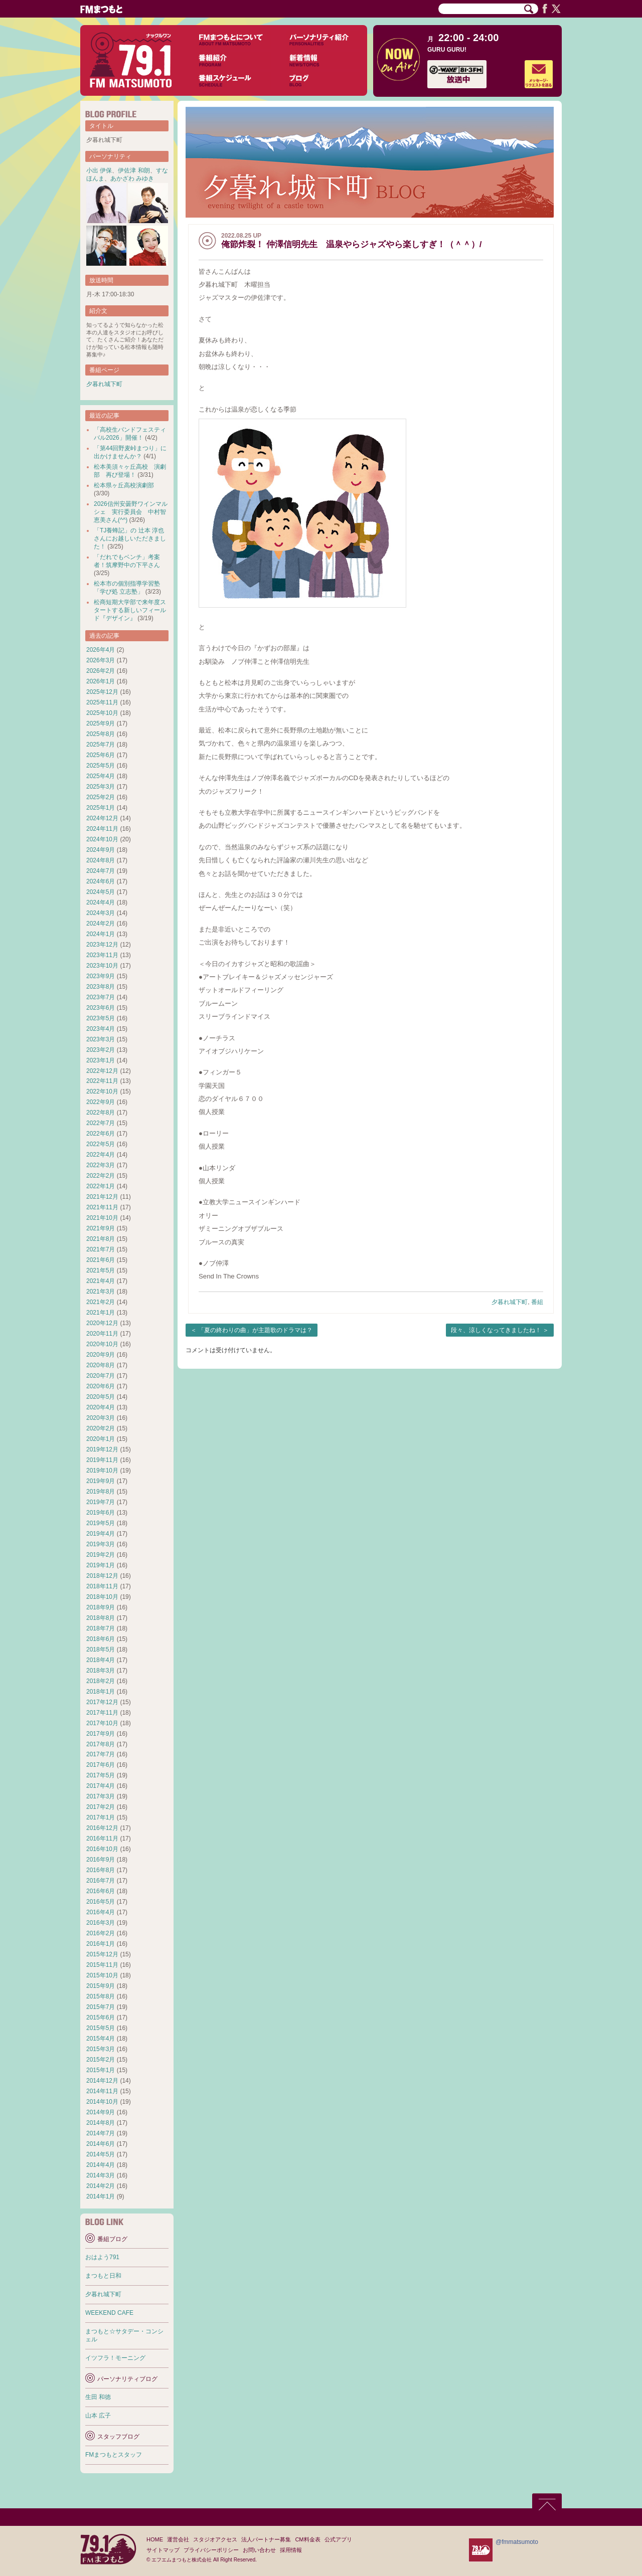 The width and height of the screenshot is (642, 2576). I want to click on 2022年11月, so click(102, 1080).